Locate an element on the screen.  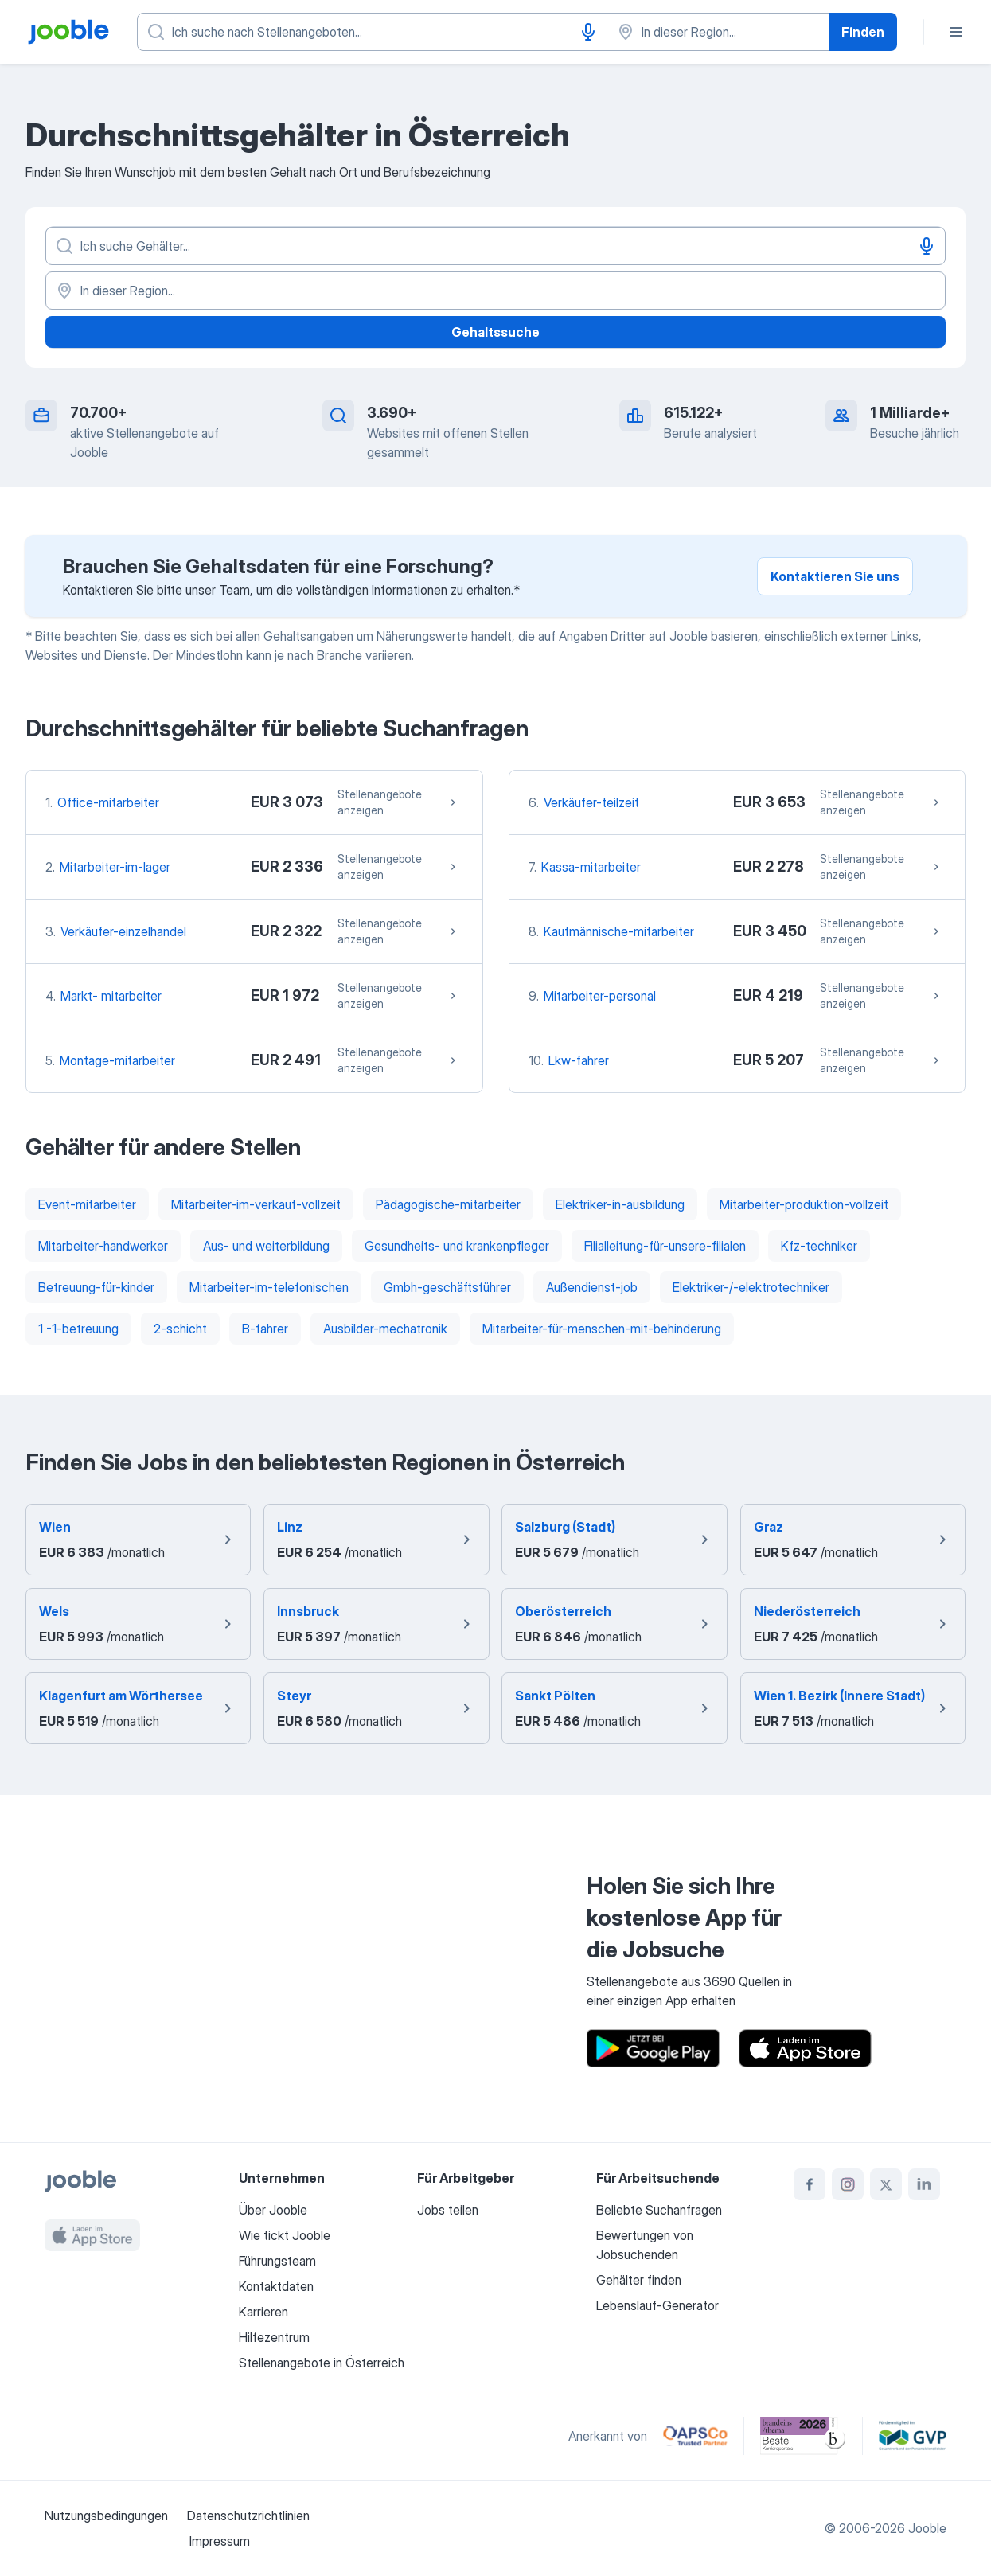
[Jooble – Beste Karriereportale Deutschland 2026 (Statista × brand eins)] is located at coordinates (803, 2436).